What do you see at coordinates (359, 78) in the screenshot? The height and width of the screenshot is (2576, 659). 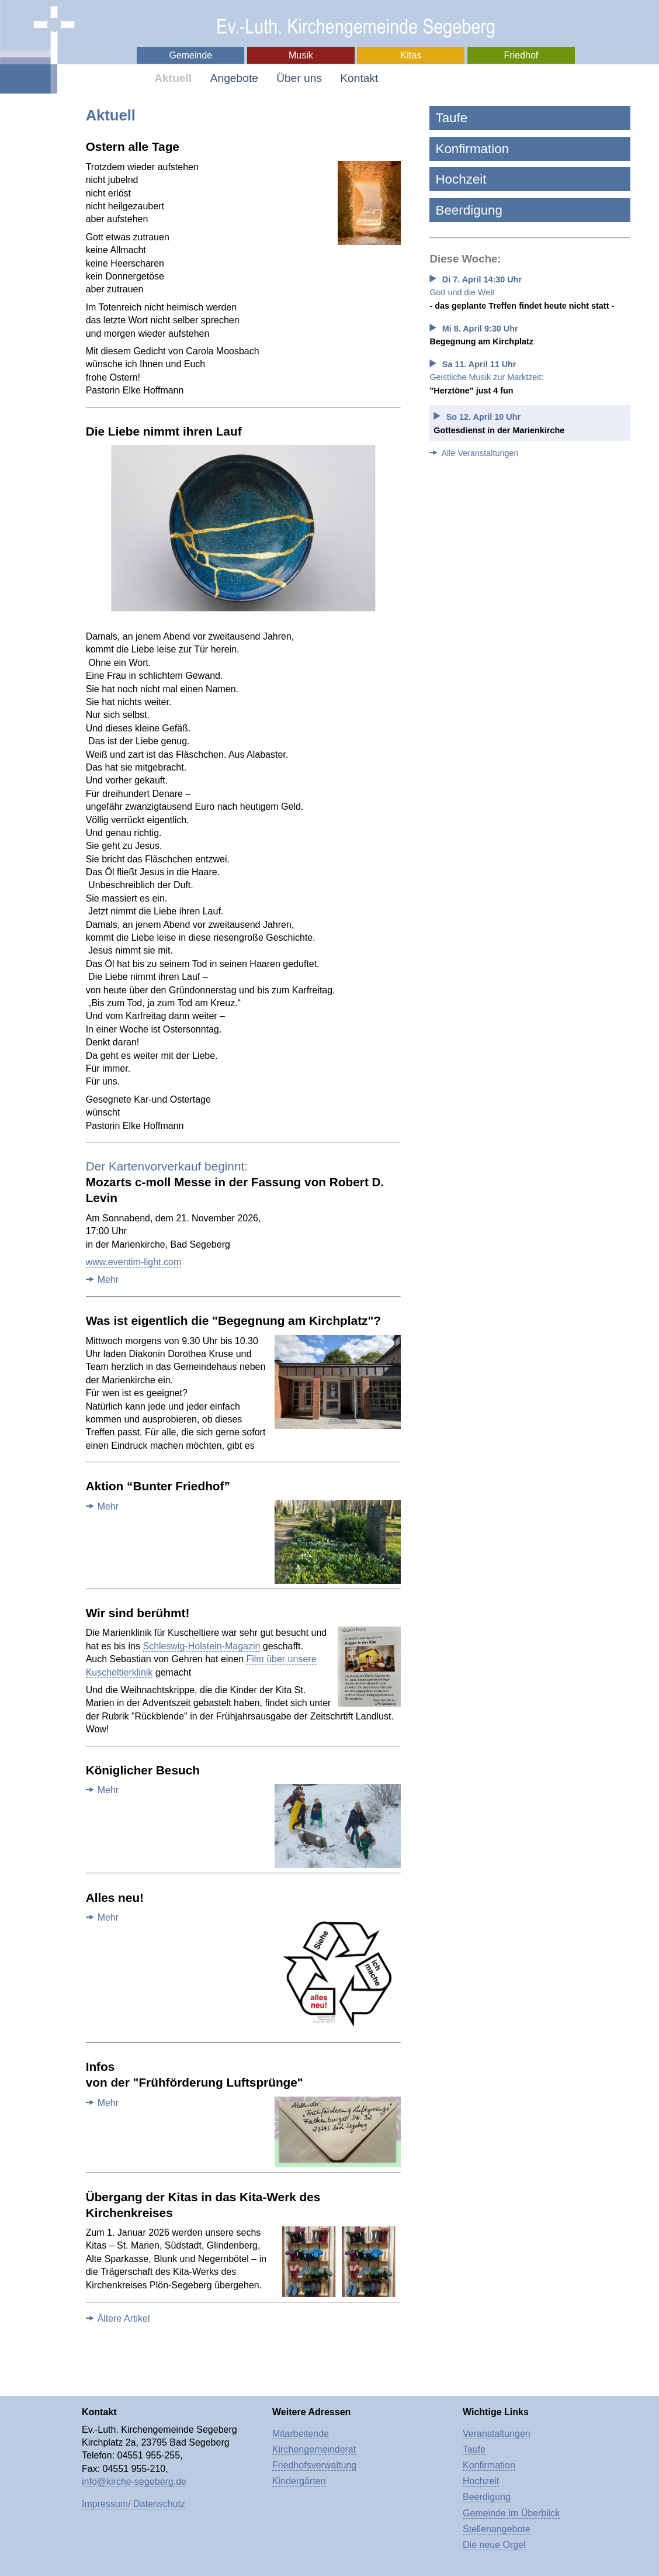 I see `Kontakt` at bounding box center [359, 78].